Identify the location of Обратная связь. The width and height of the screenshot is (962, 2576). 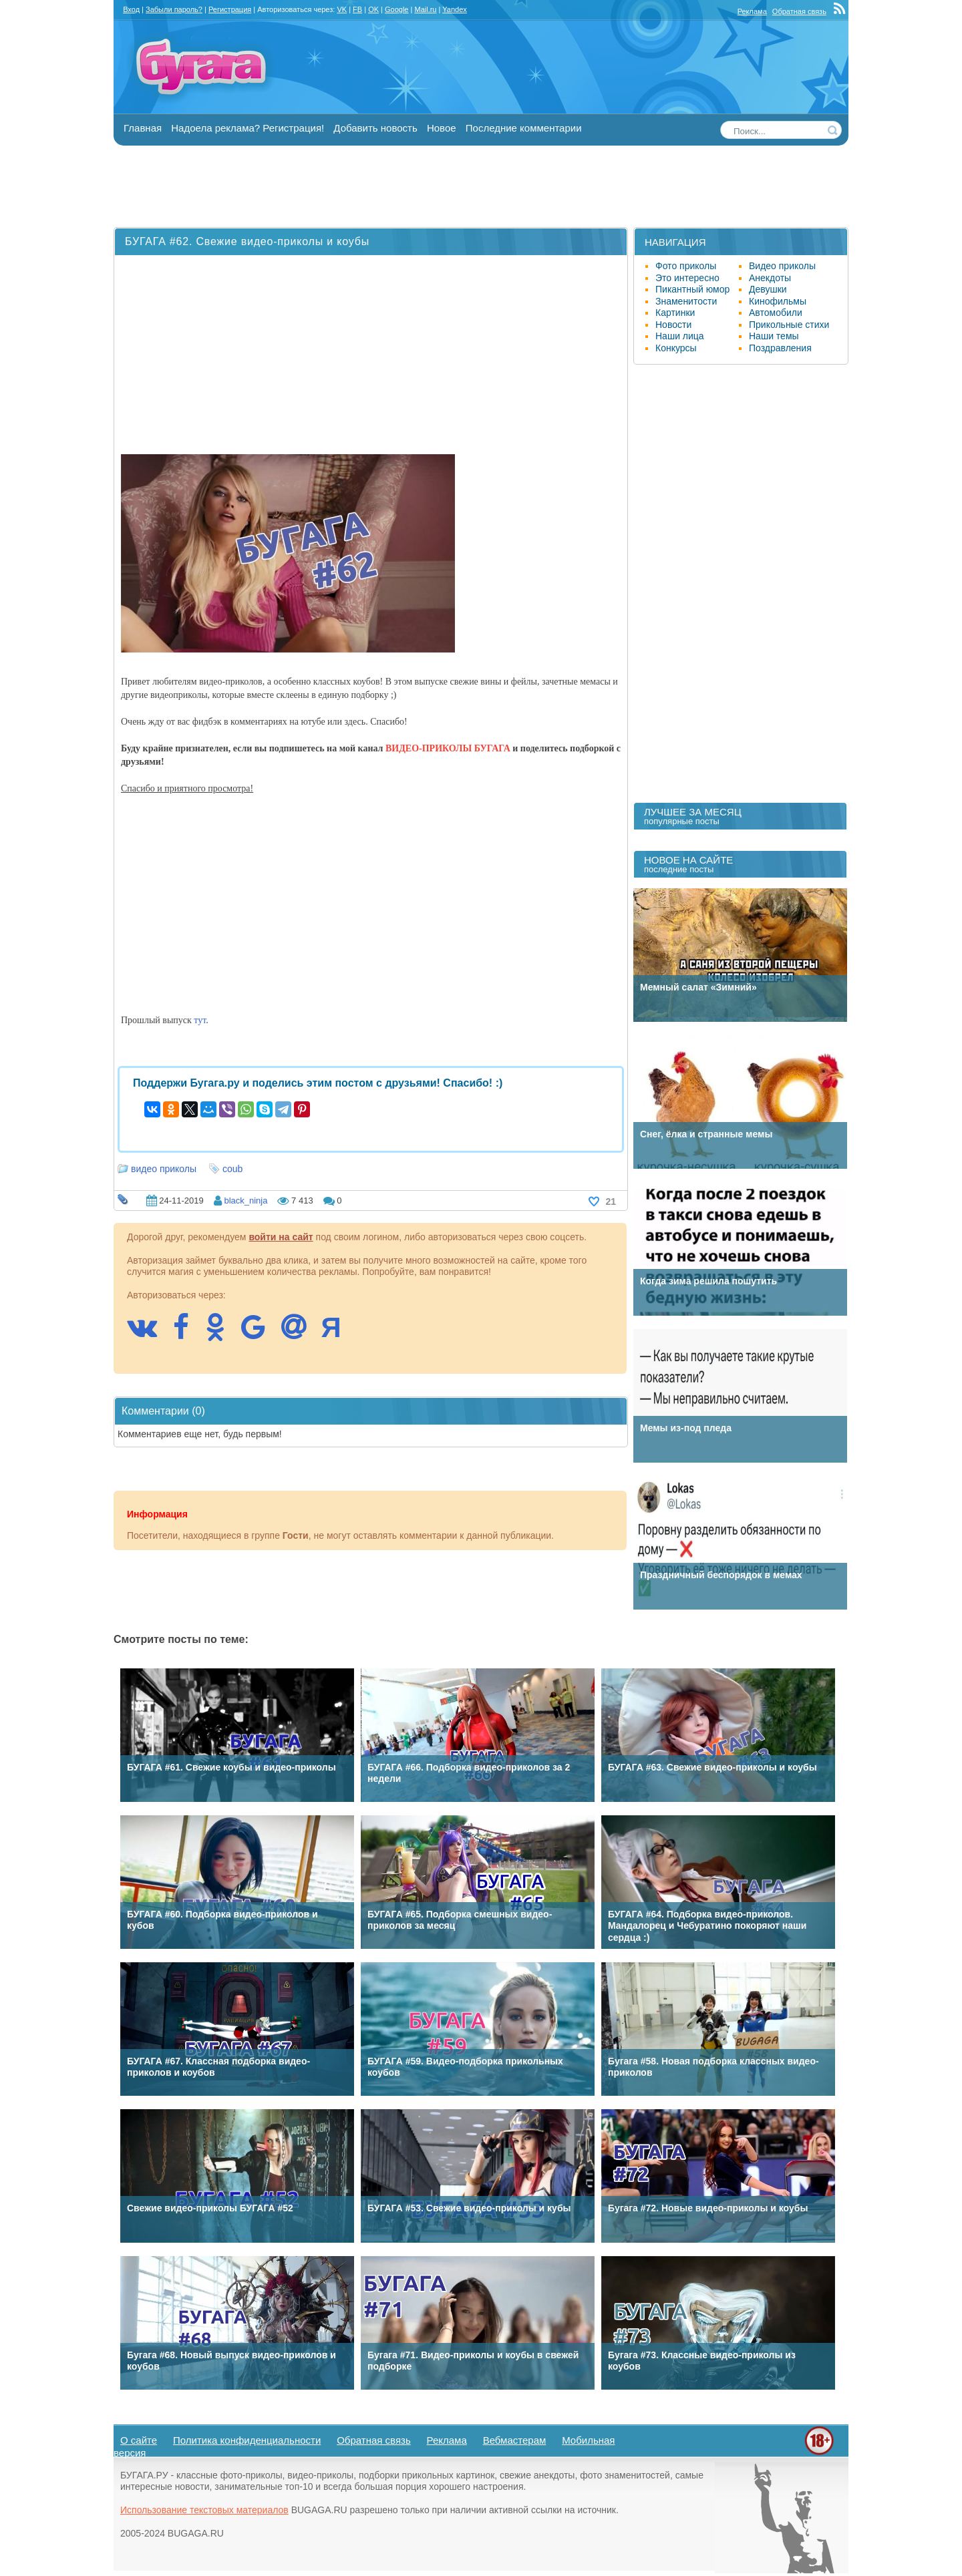
(799, 11).